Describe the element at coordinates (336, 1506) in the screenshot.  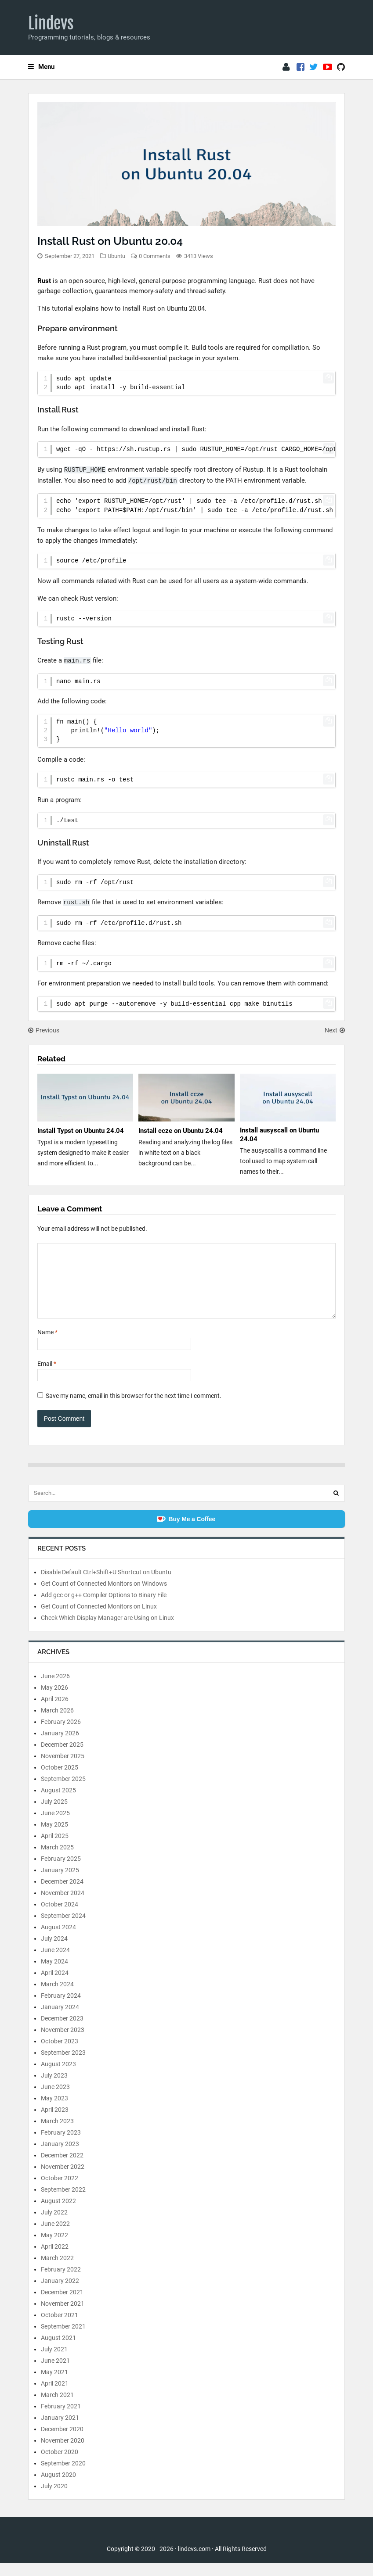
I see `[Search]` at that location.